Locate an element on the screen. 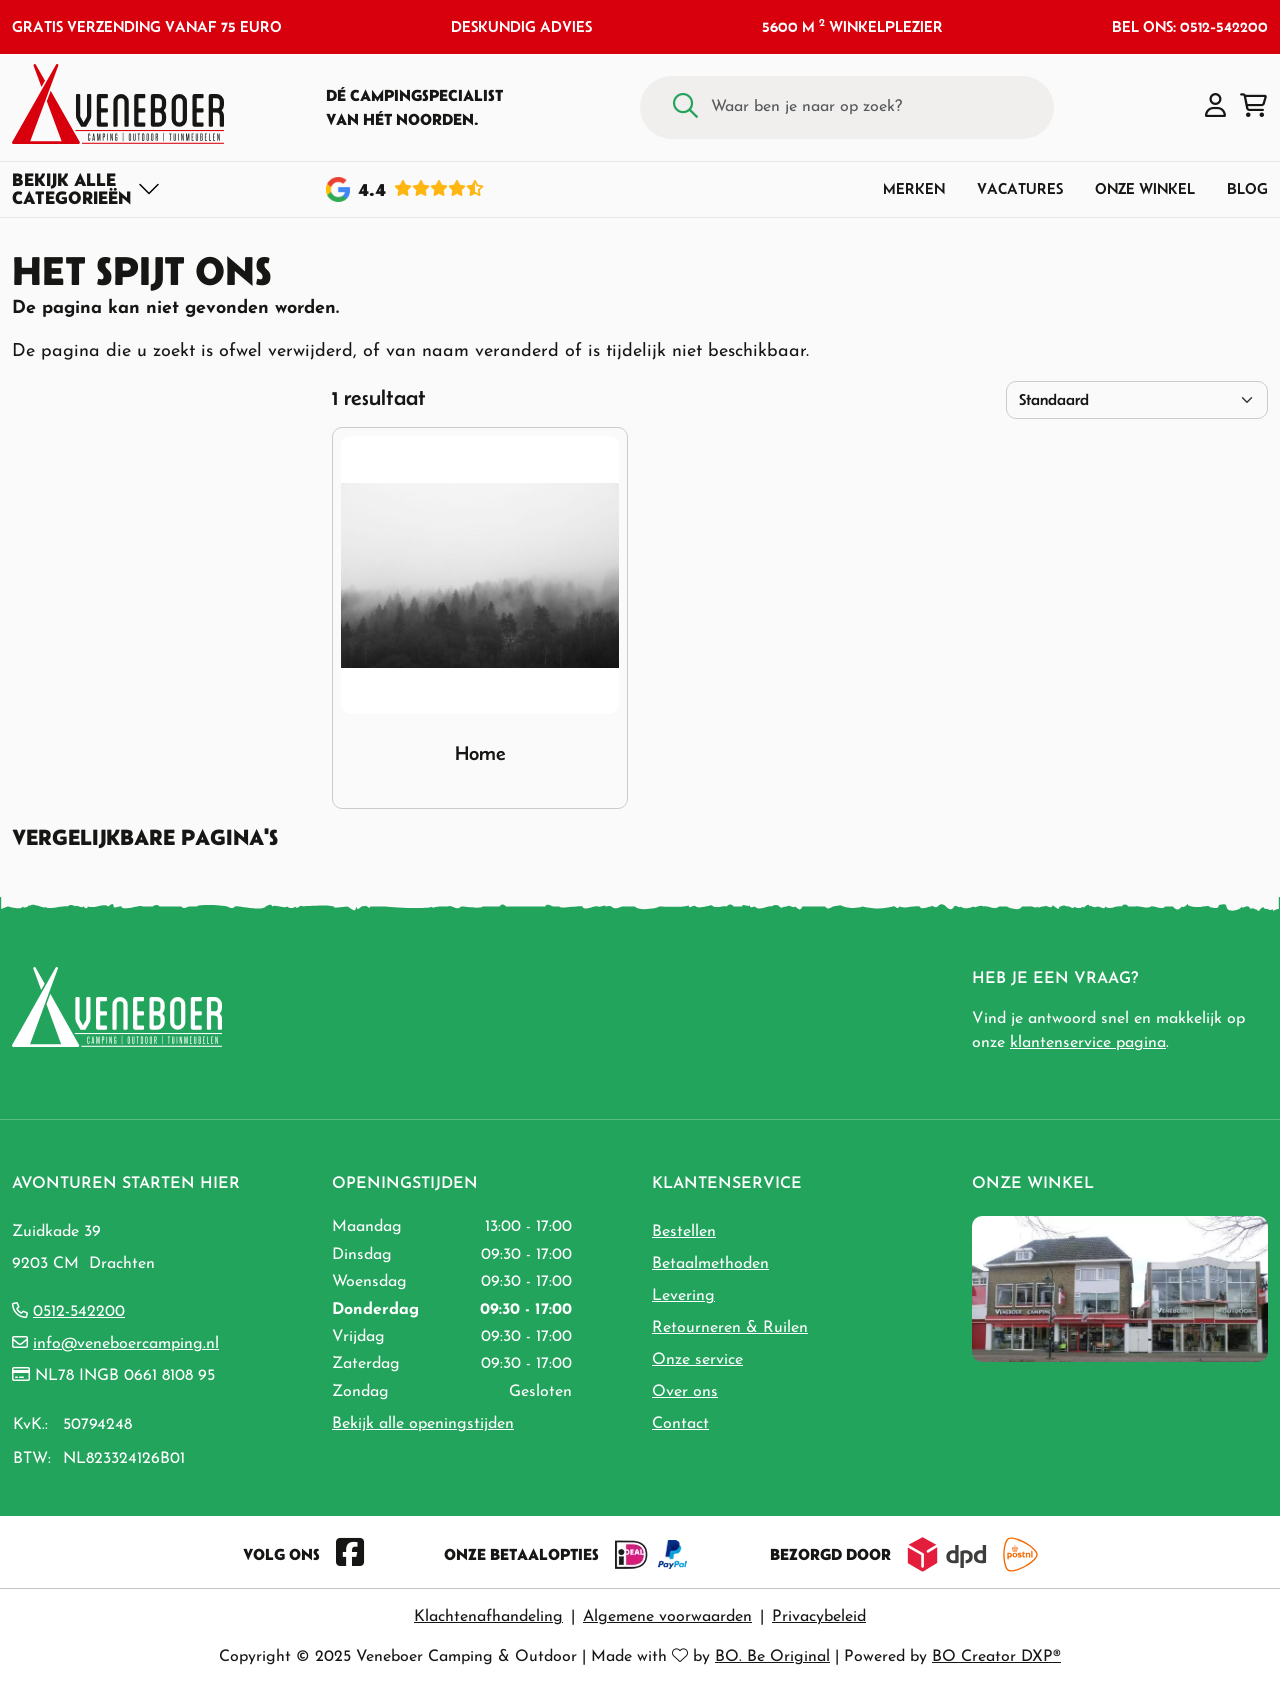 The image size is (1280, 1689). Blog is located at coordinates (1247, 188).